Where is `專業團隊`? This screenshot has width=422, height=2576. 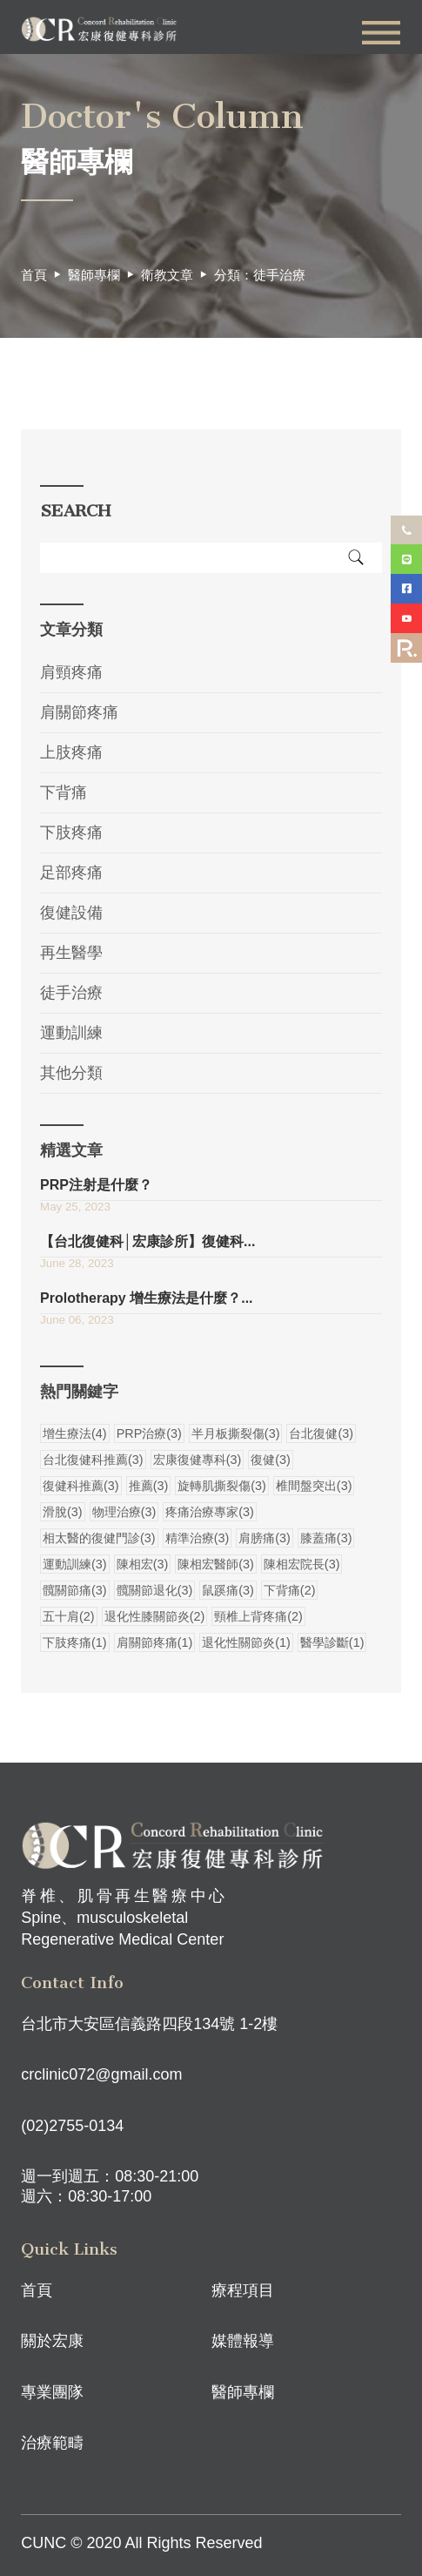
專業團隊 is located at coordinates (52, 2392).